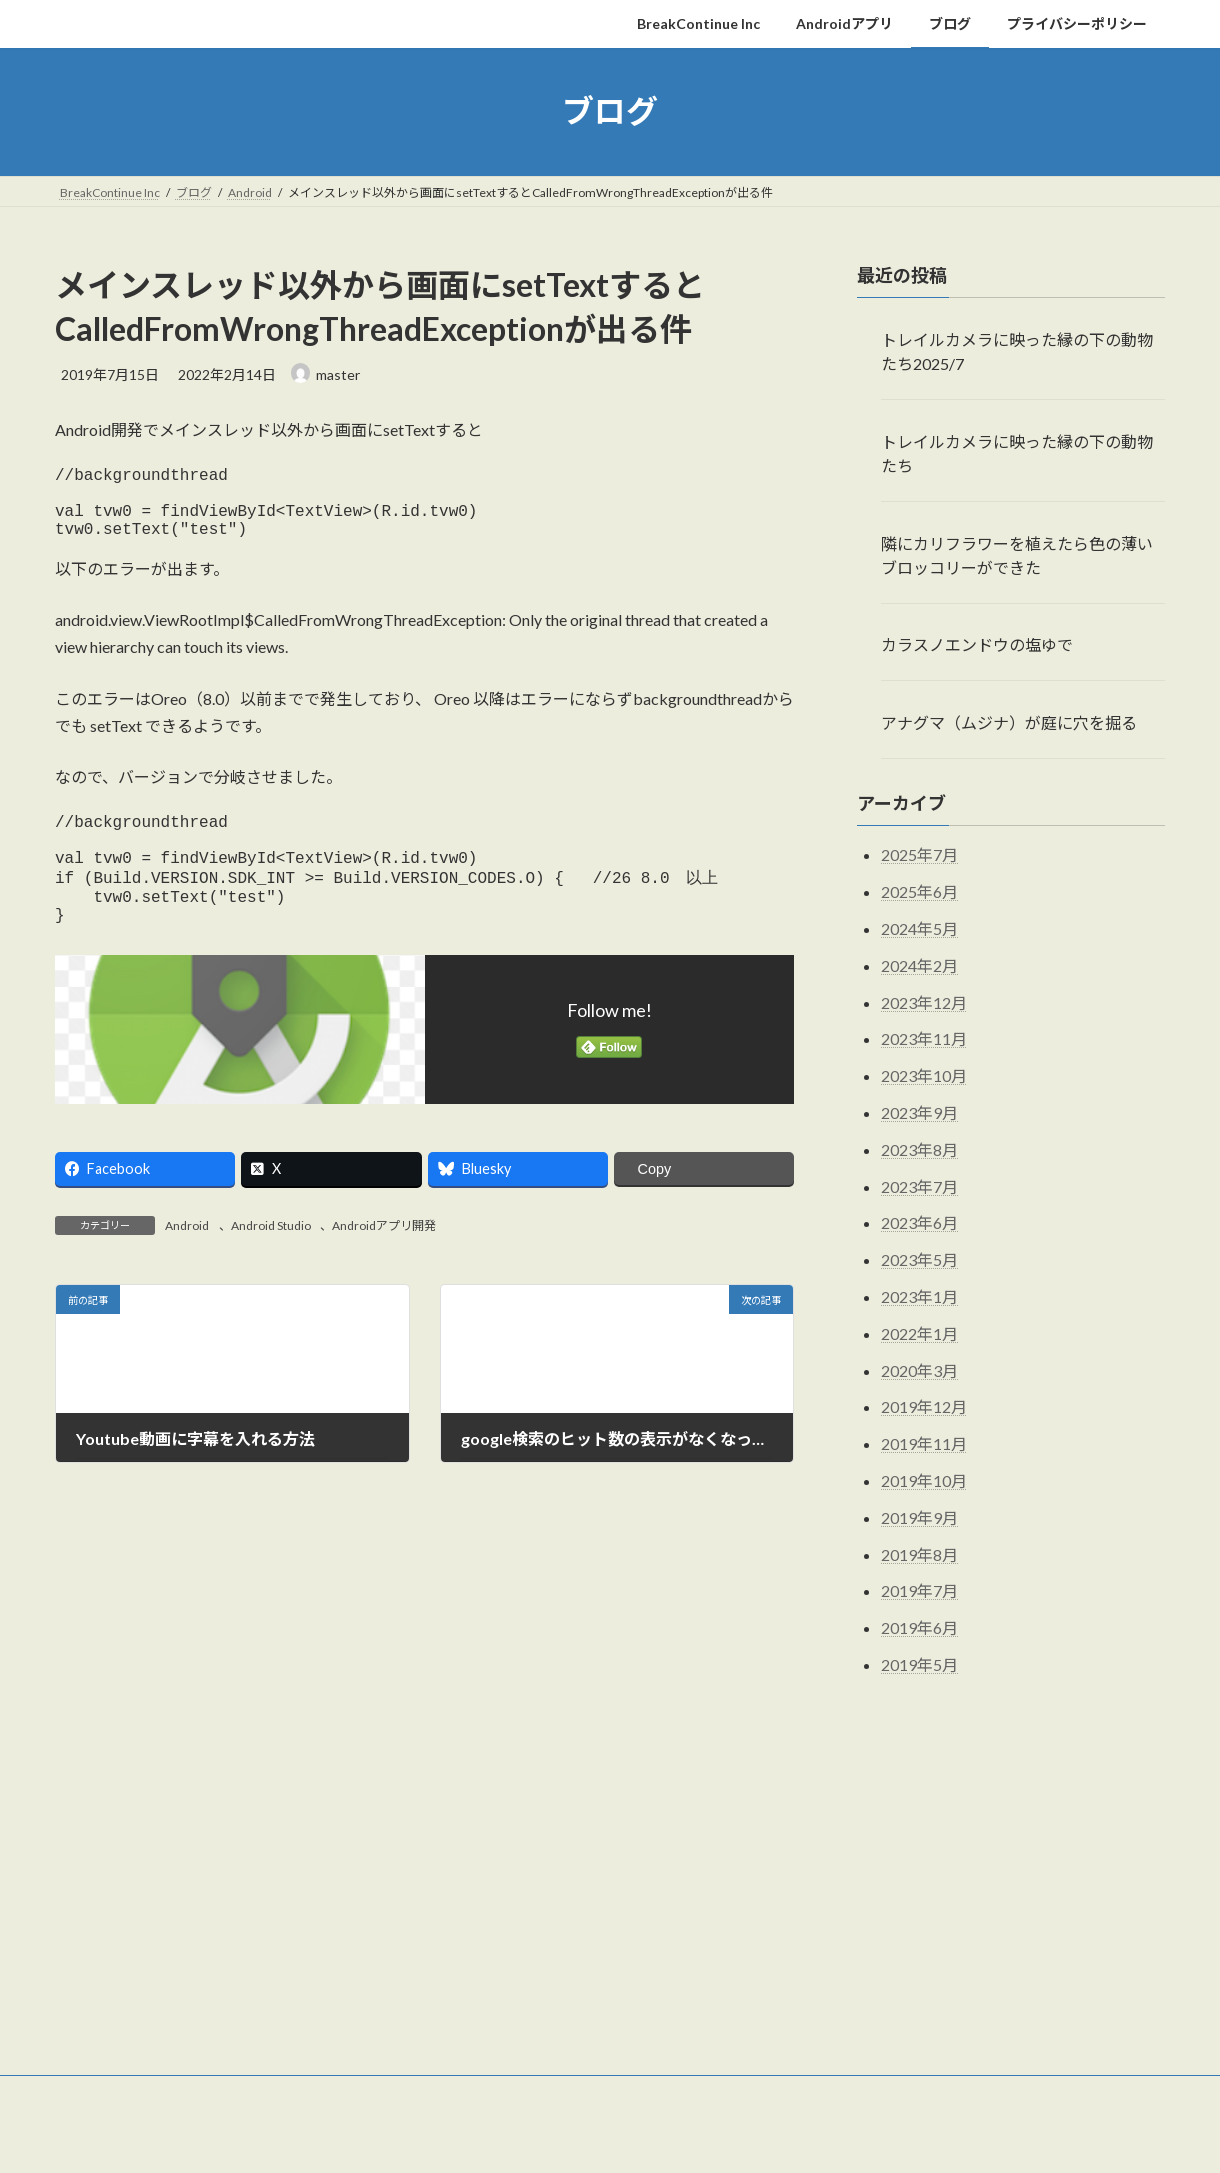 The image size is (1220, 2173). Describe the element at coordinates (924, 1443) in the screenshot. I see `2019年11月` at that location.